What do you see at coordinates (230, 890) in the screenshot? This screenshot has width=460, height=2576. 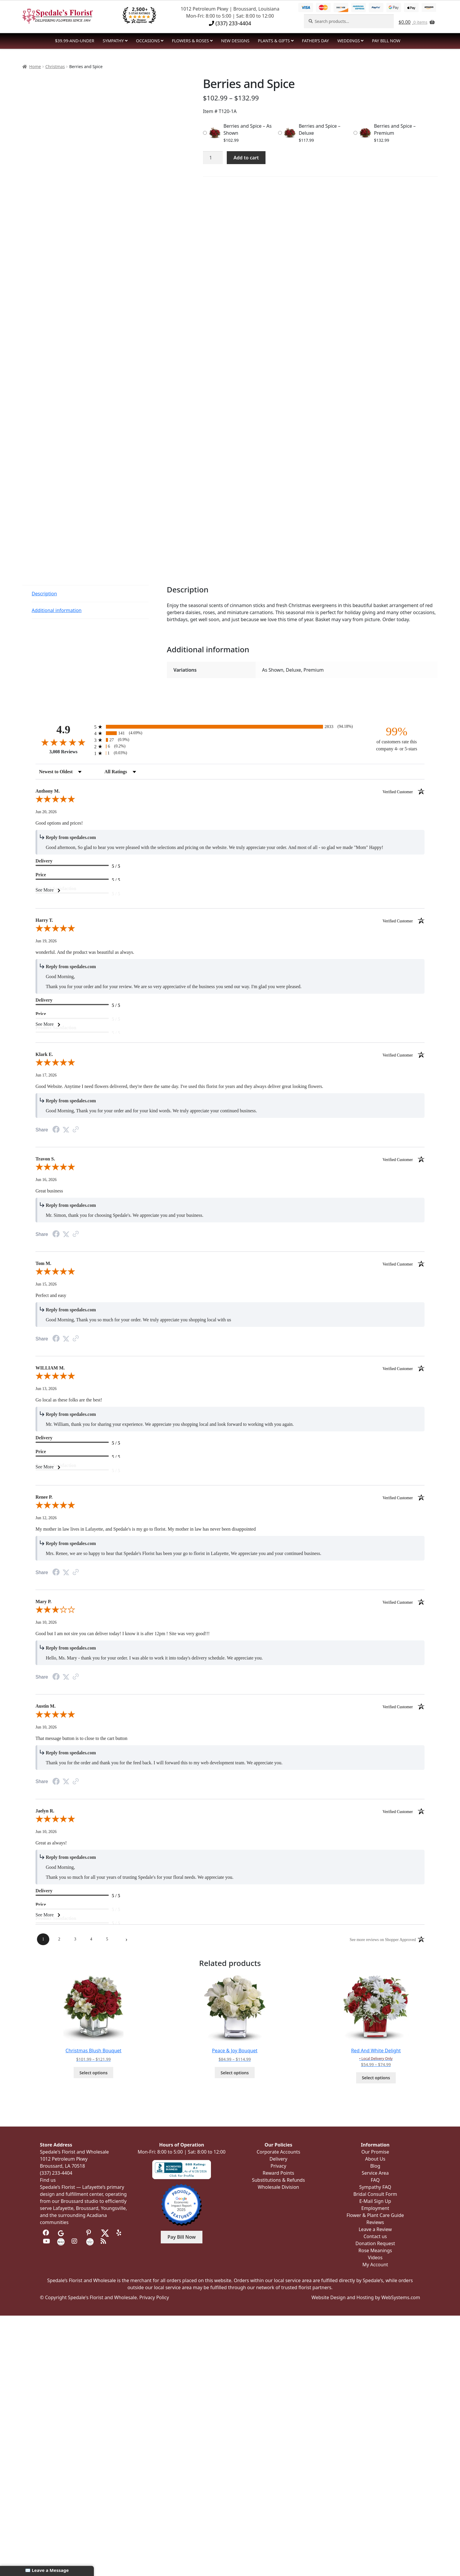 I see `[See More]` at bounding box center [230, 890].